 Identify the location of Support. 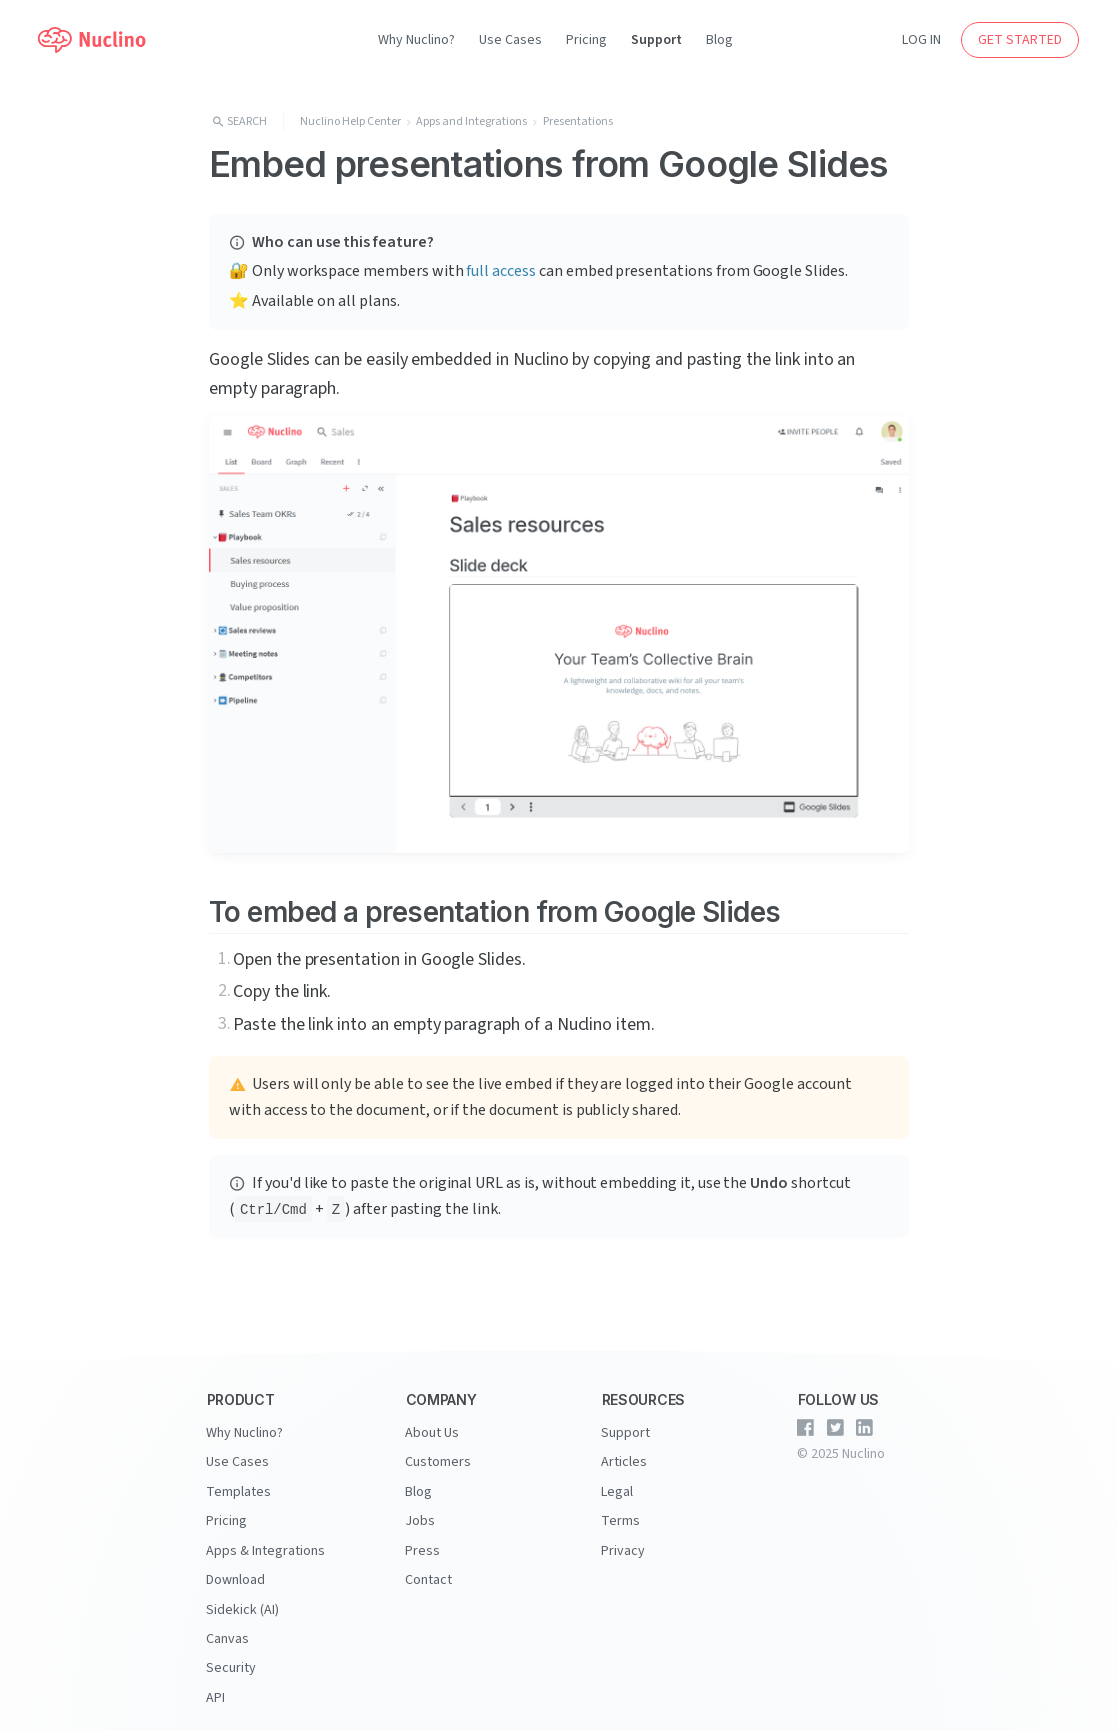
(656, 40).